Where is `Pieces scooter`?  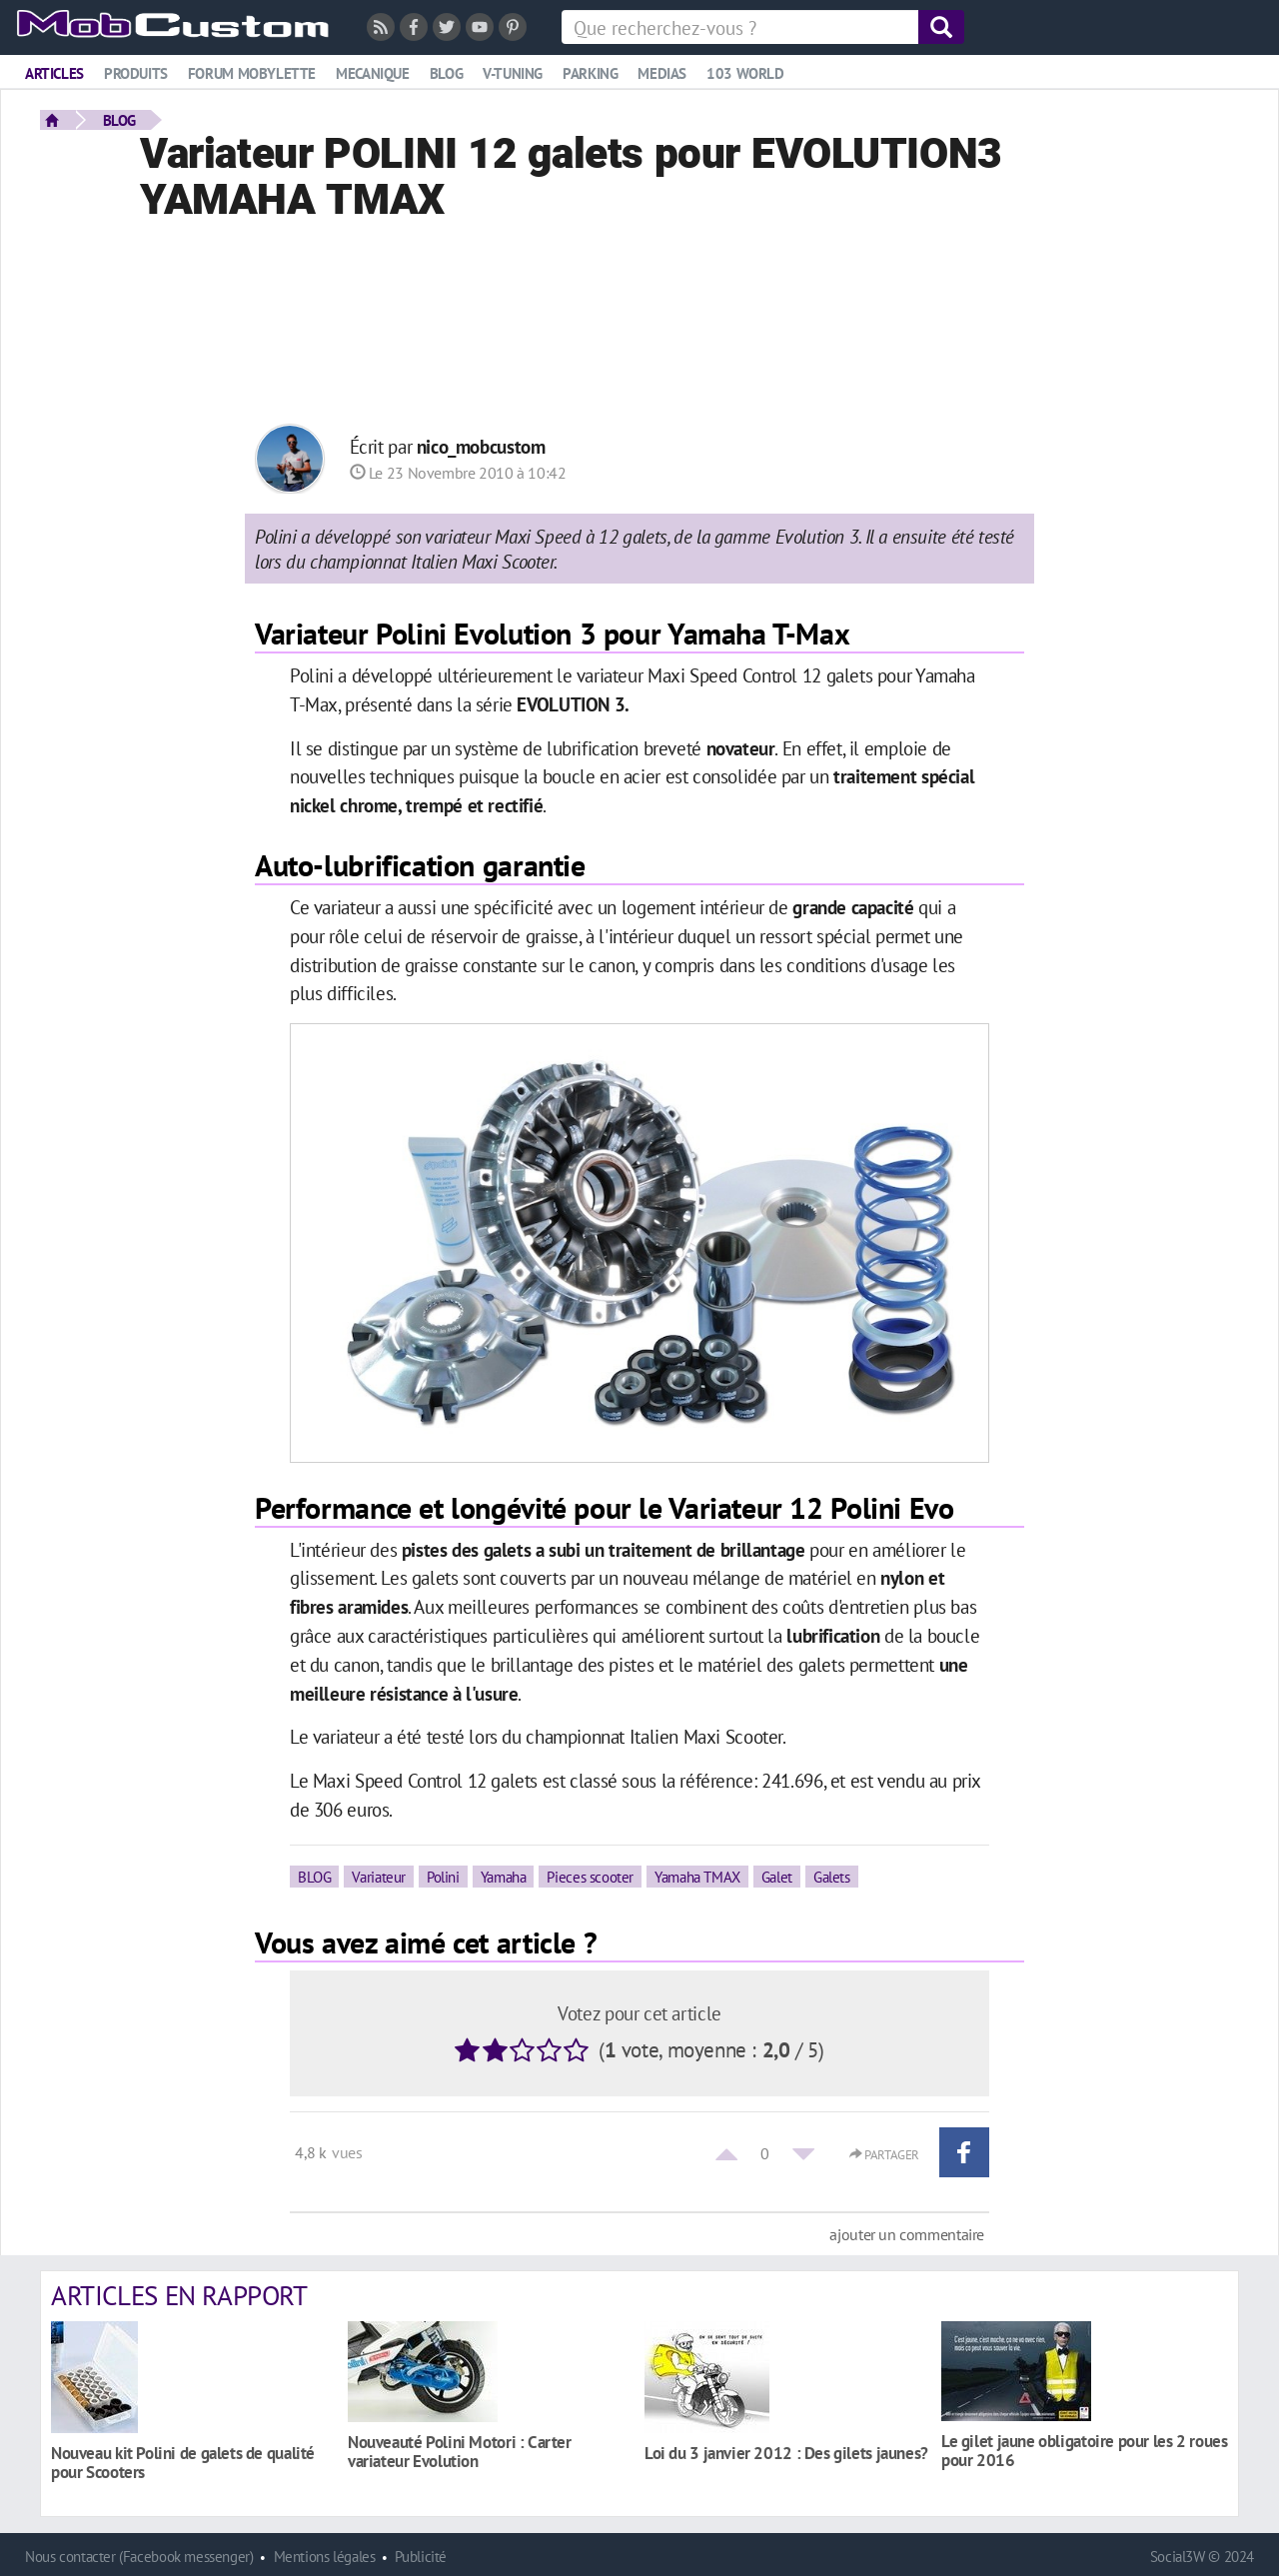 Pieces scooter is located at coordinates (590, 1877).